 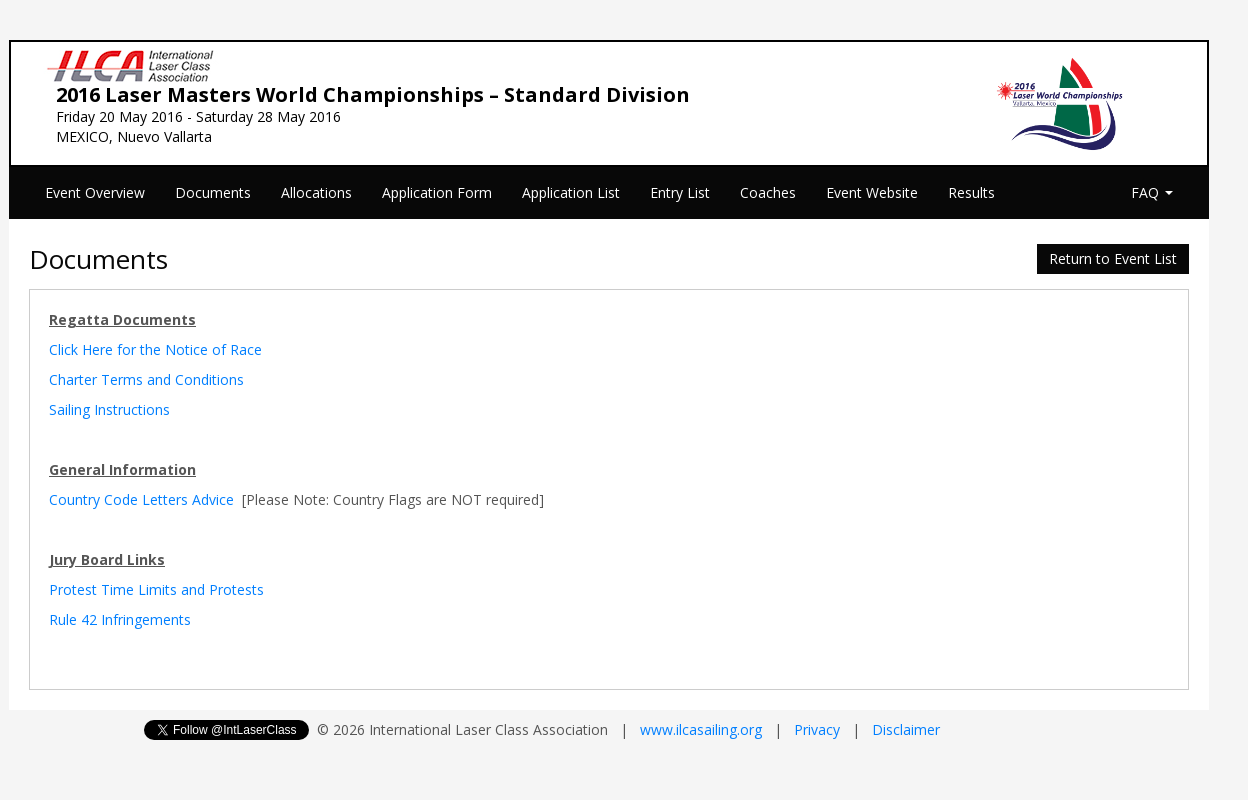 What do you see at coordinates (146, 379) in the screenshot?
I see `Charter Terms and Conditions` at bounding box center [146, 379].